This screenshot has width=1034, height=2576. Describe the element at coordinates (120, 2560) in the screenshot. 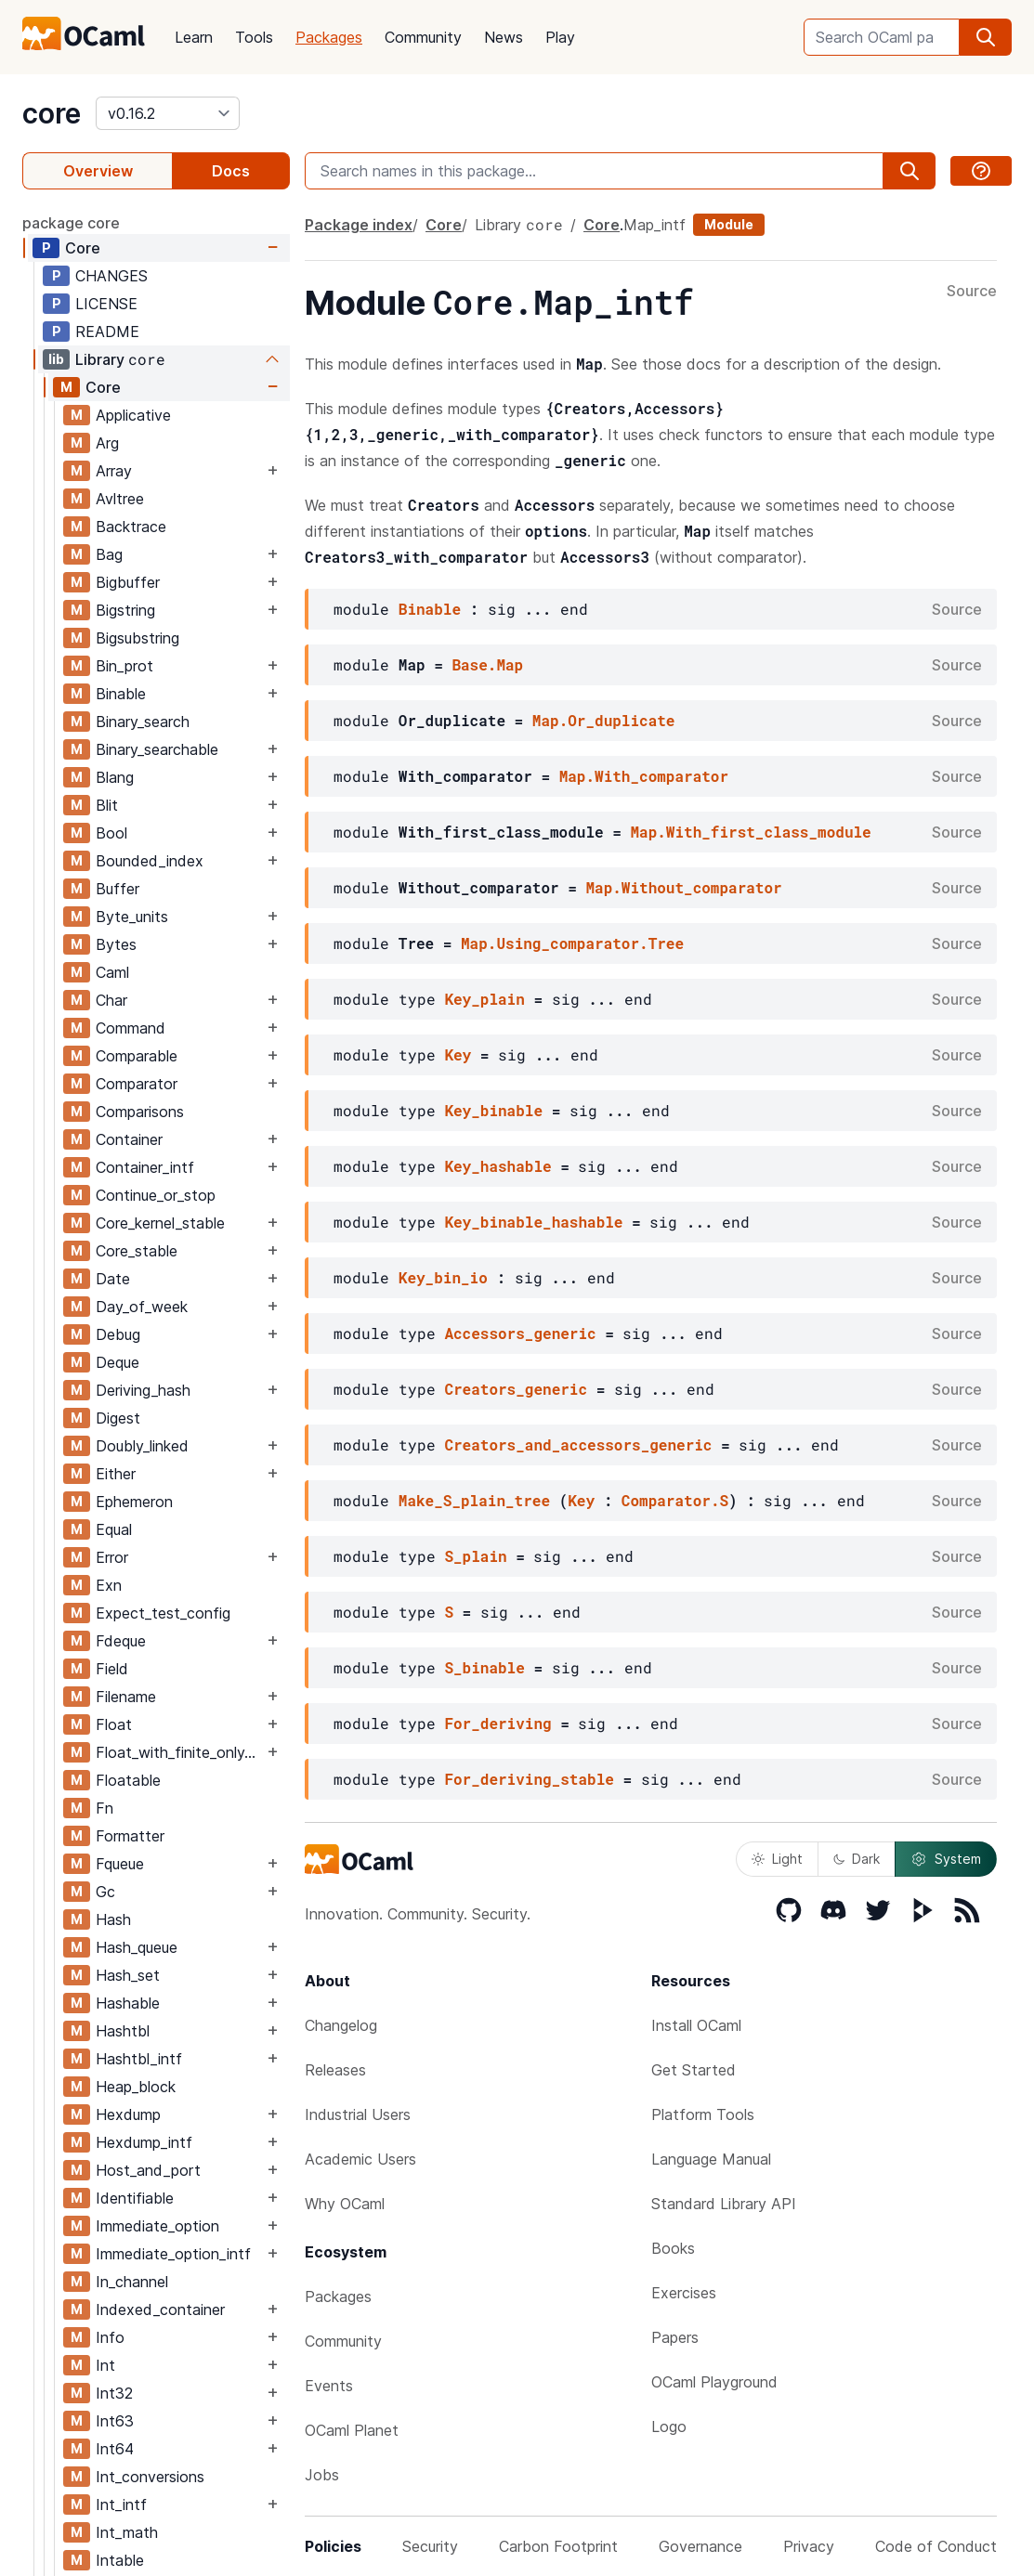

I see `Intable` at that location.